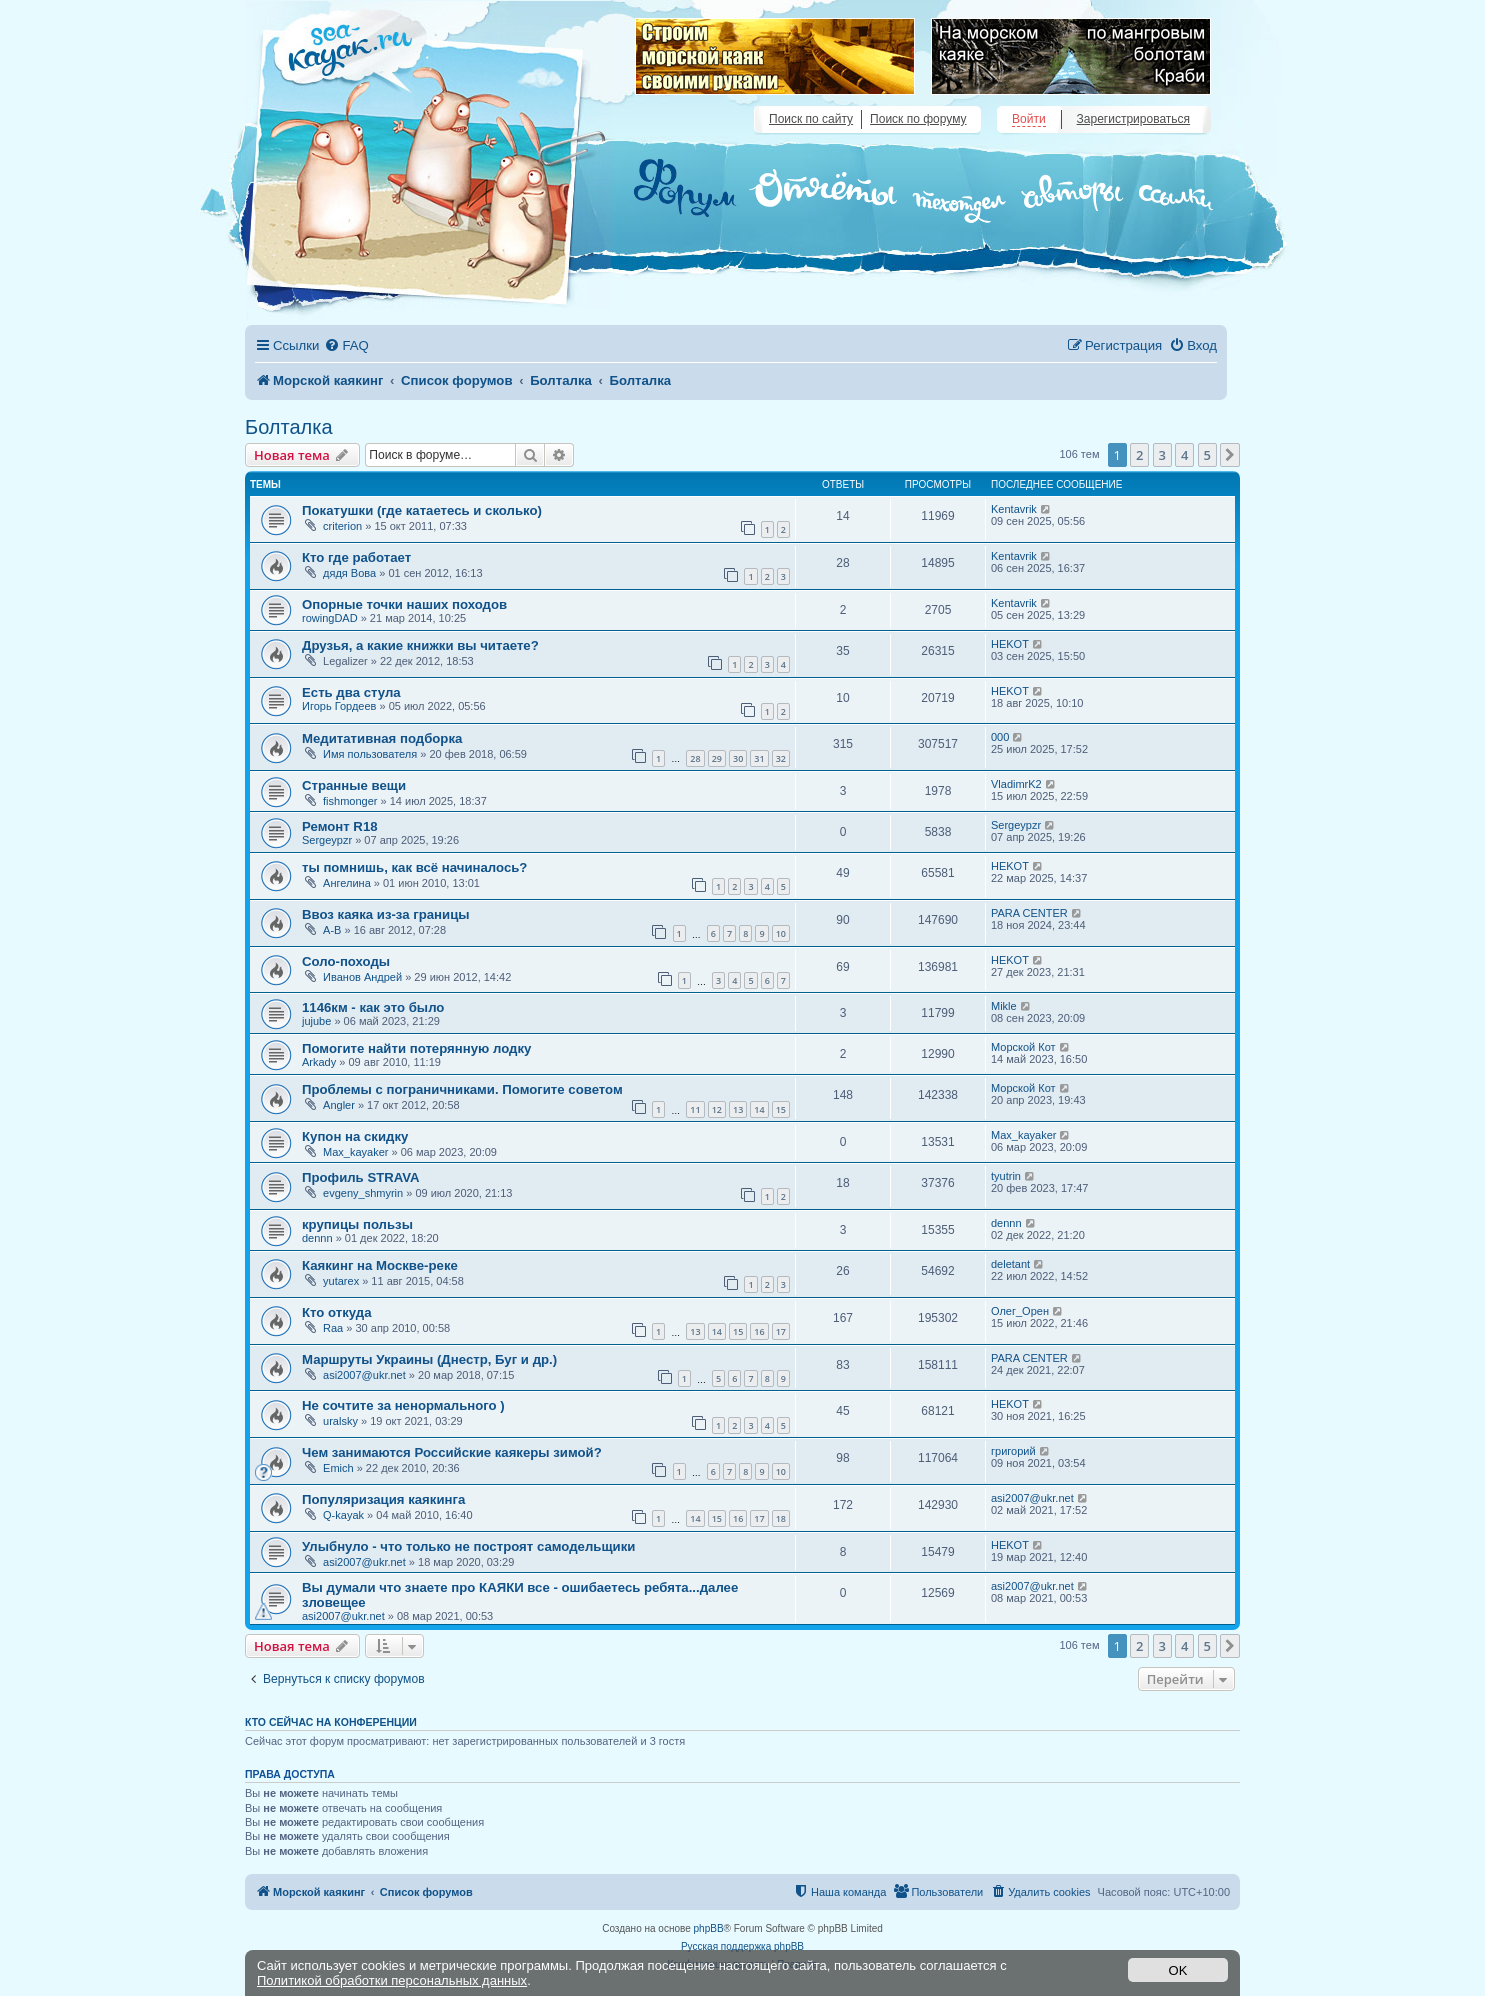 The width and height of the screenshot is (1485, 1996). I want to click on Популяризация каякинга, so click(383, 1499).